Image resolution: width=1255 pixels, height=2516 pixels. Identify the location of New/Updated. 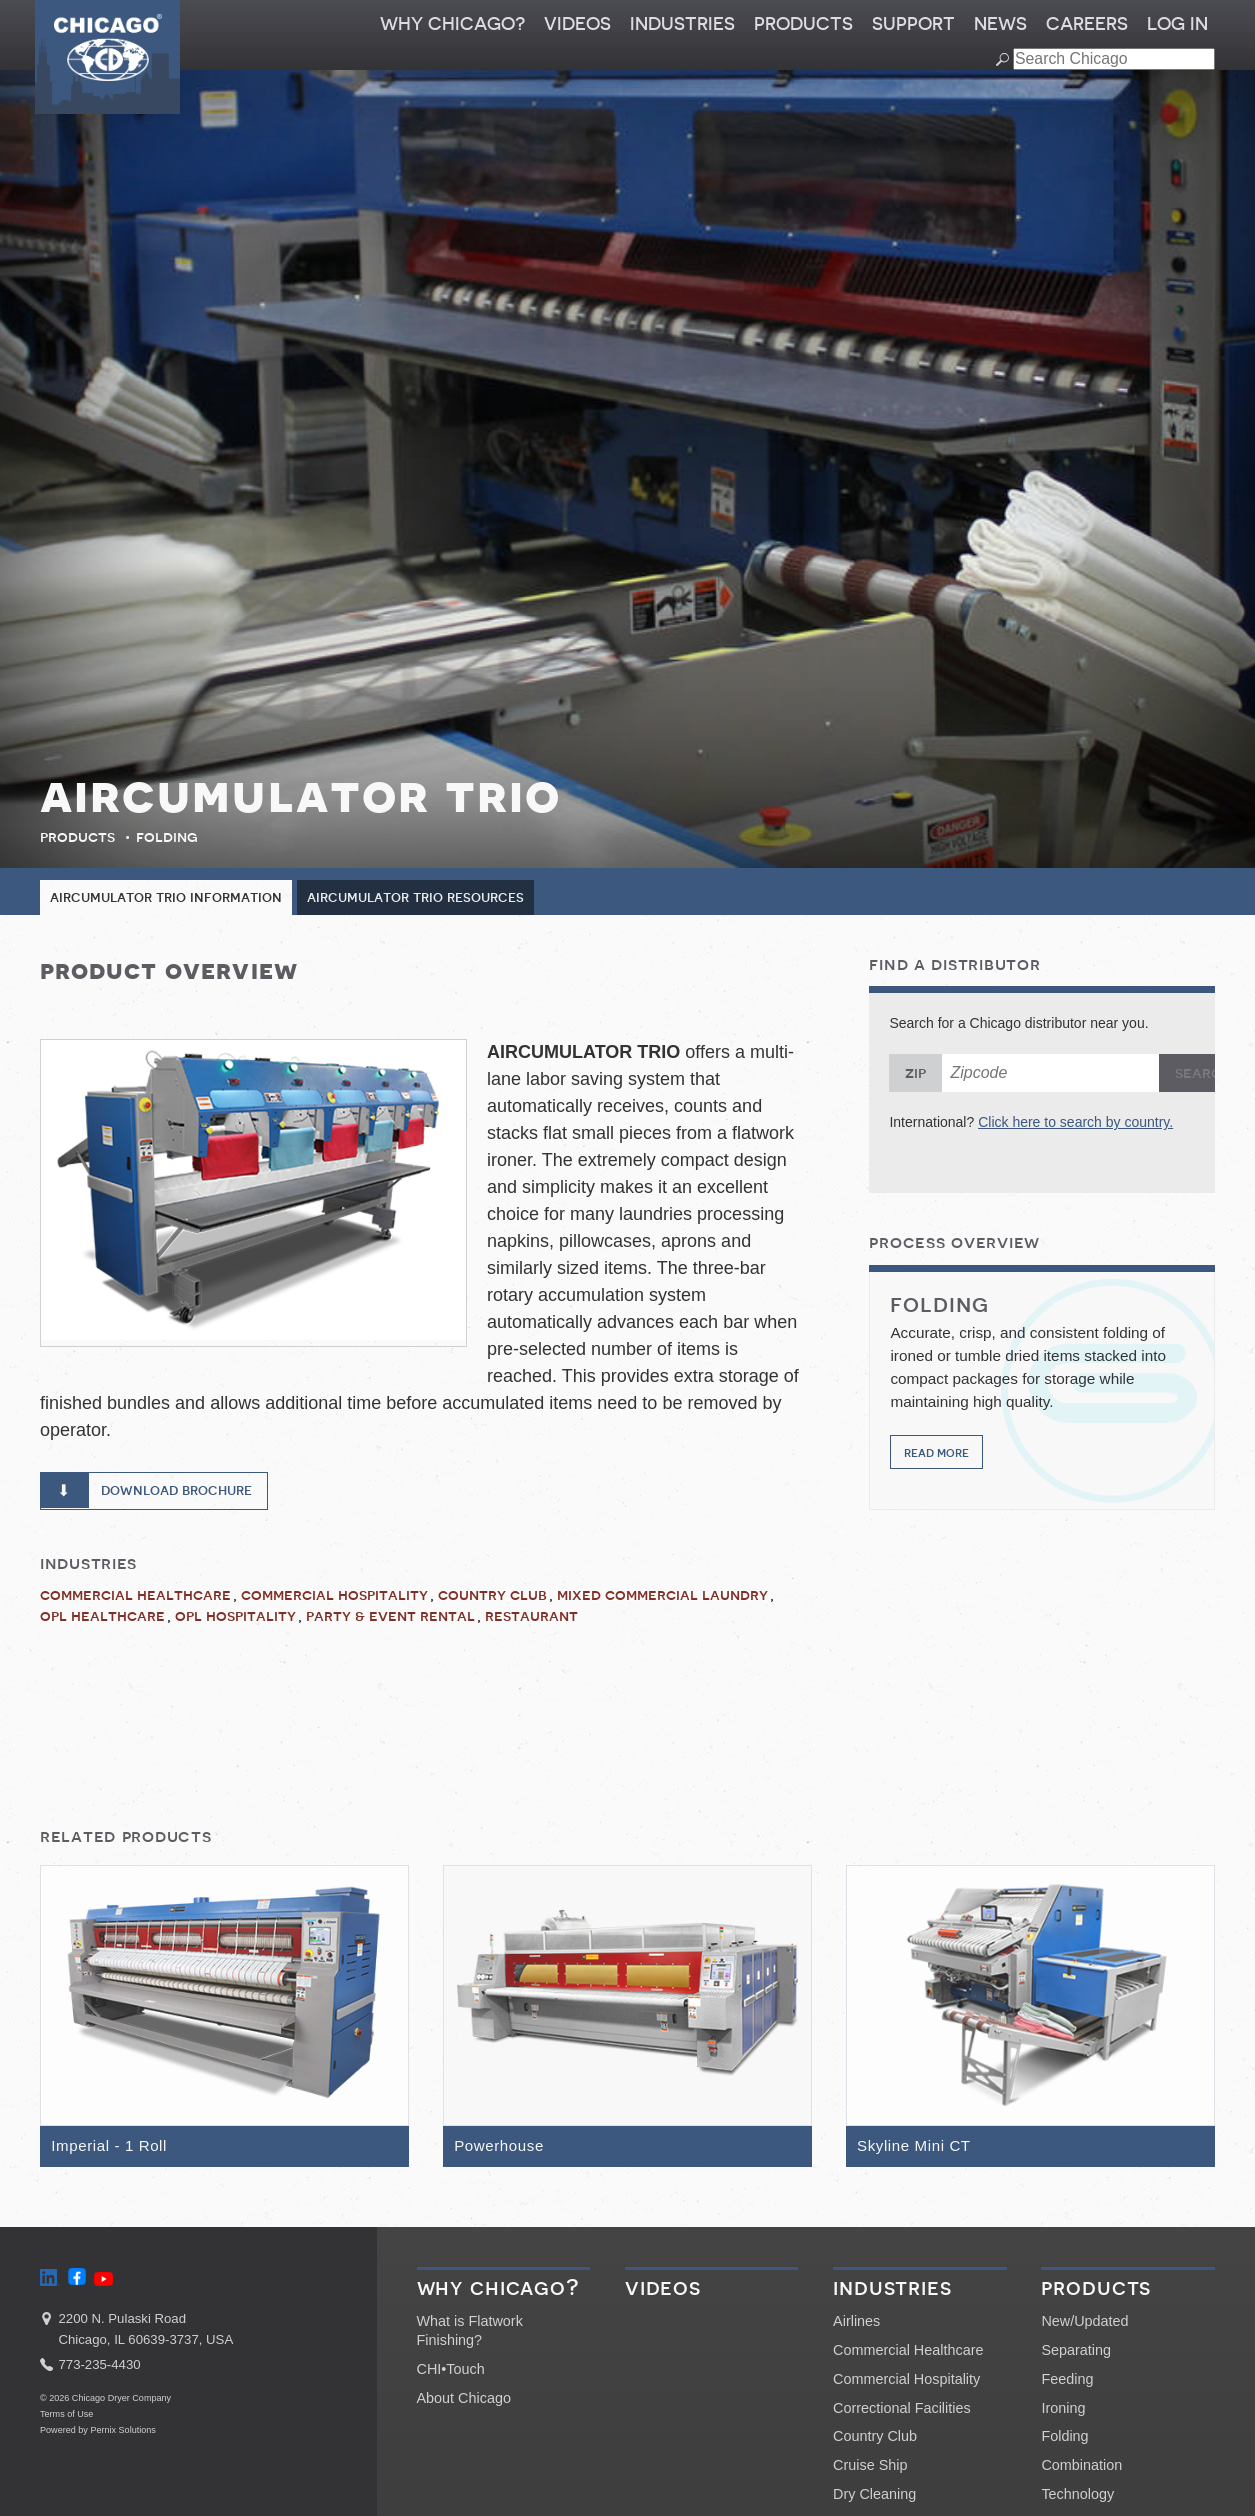
(1084, 2328).